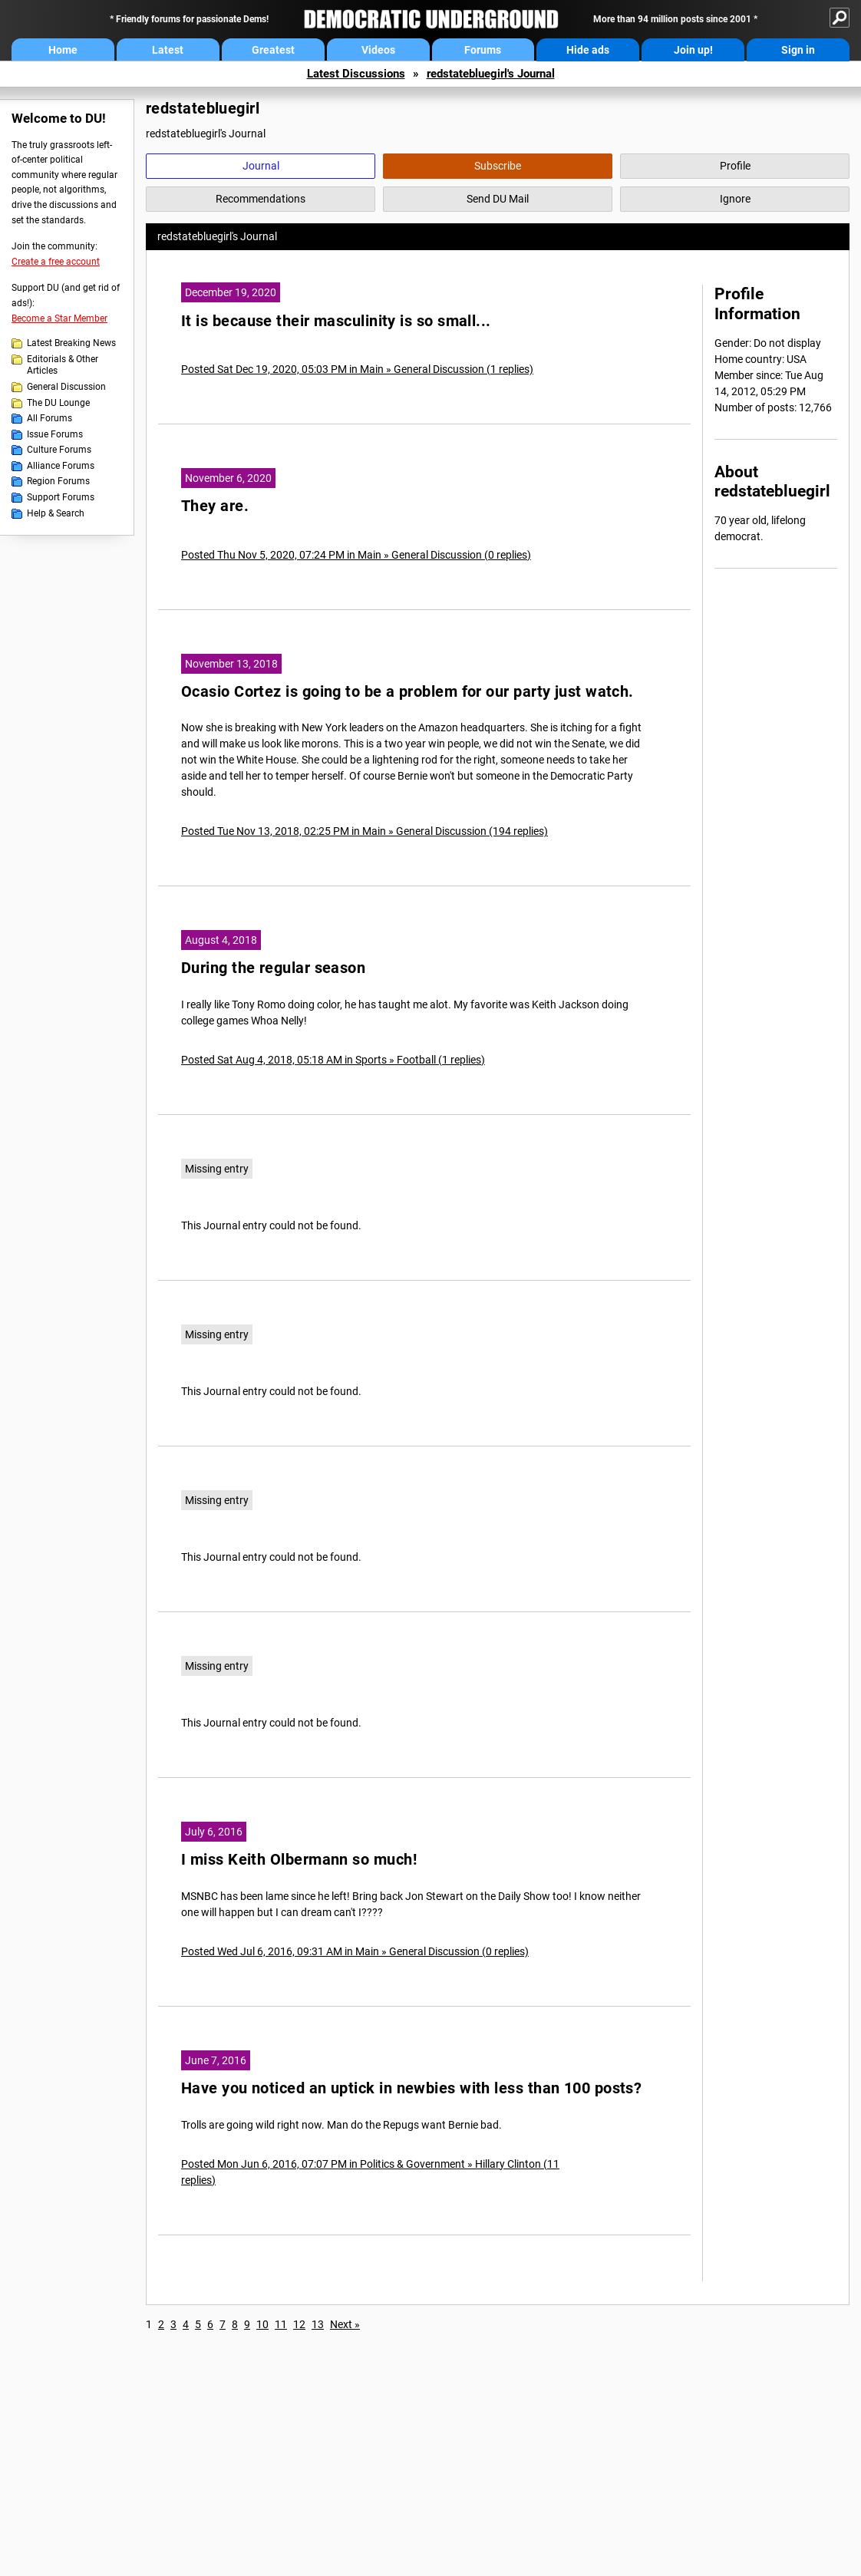 This screenshot has width=861, height=2576. I want to click on They are., so click(215, 506).